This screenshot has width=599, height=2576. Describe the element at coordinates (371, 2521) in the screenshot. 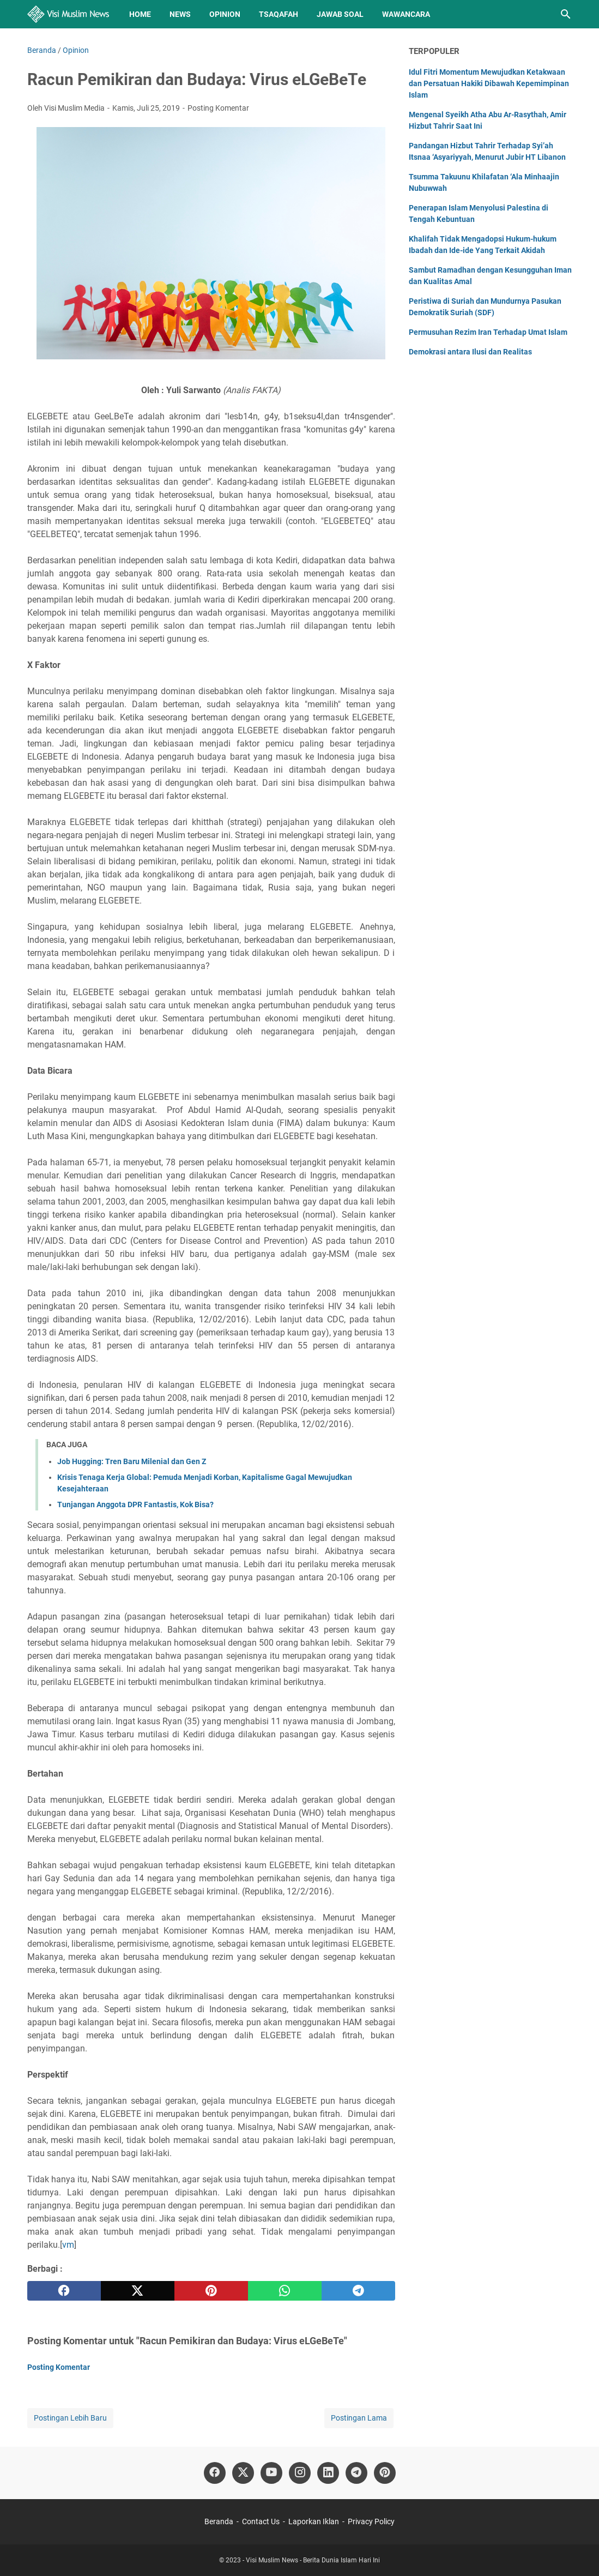

I see `Privacy Policy` at that location.